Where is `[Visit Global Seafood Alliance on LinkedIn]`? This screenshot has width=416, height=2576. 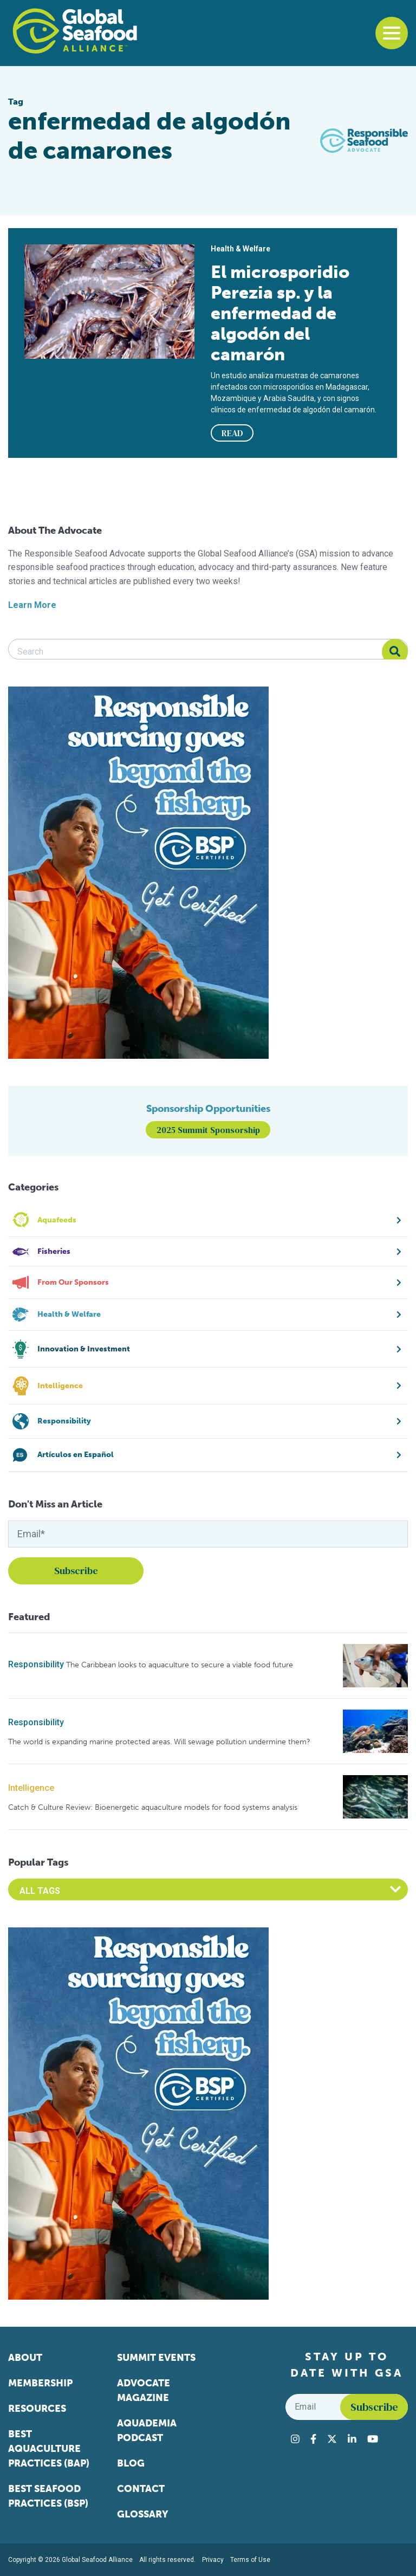 [Visit Global Seafood Alliance on LinkedIn] is located at coordinates (352, 2439).